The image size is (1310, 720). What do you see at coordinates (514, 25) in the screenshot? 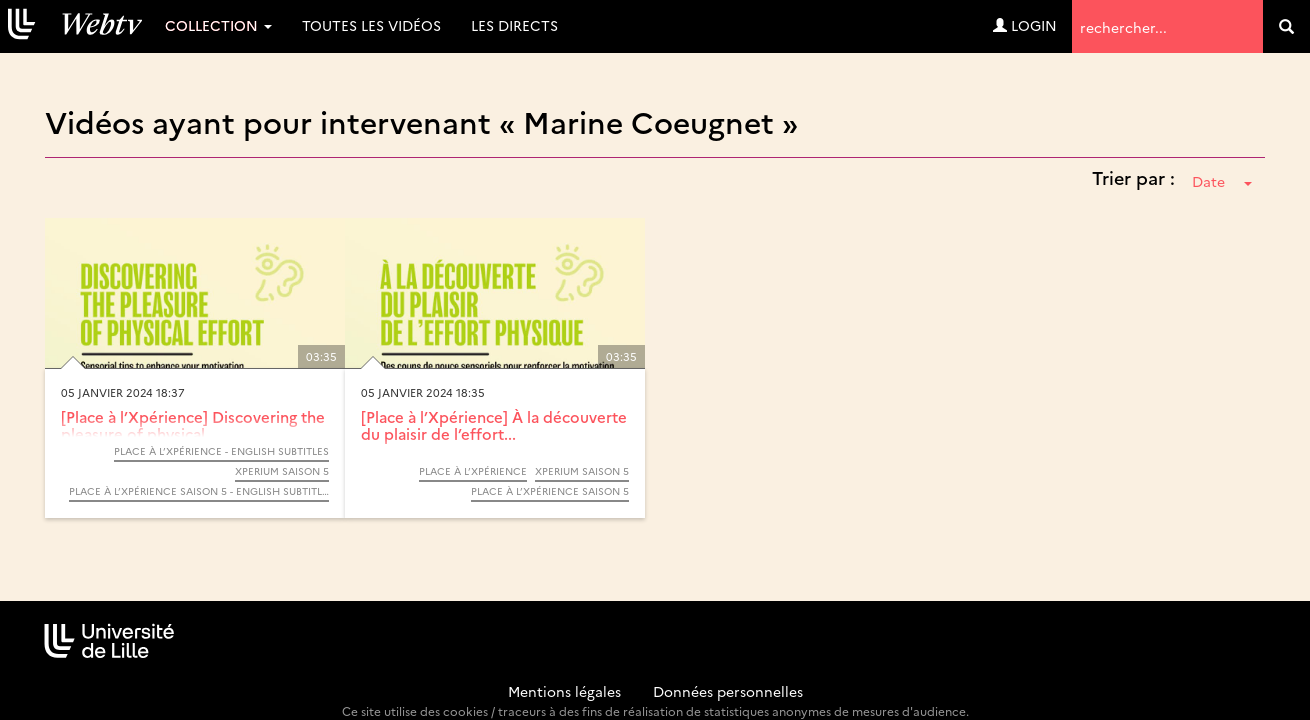
I see `Les directs` at bounding box center [514, 25].